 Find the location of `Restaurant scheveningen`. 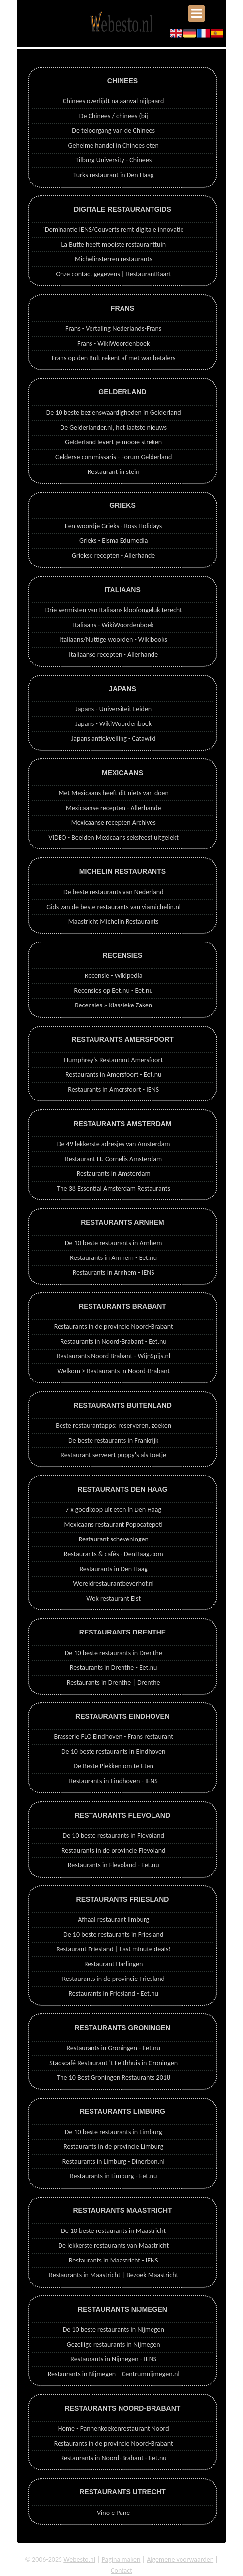

Restaurant scheveningen is located at coordinates (114, 1539).